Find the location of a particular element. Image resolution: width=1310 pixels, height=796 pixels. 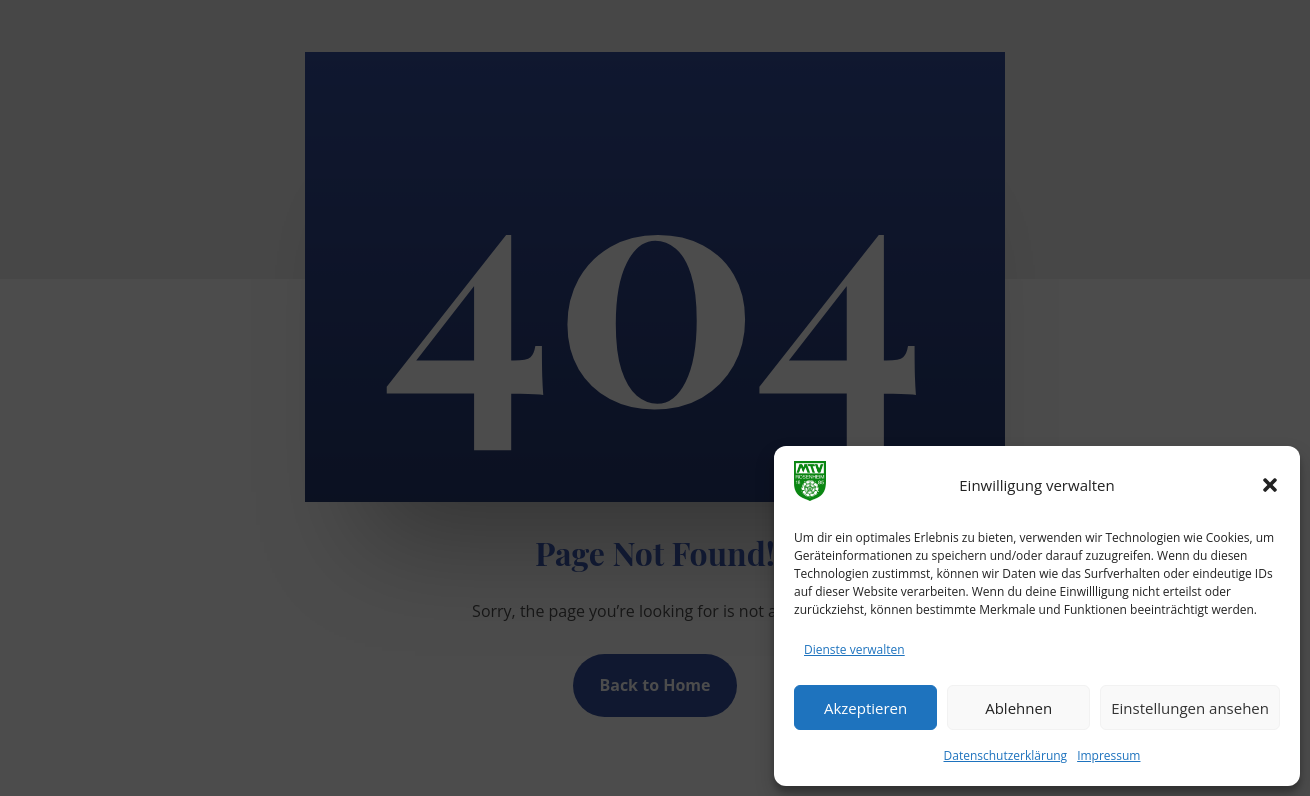

Dienste verwalten is located at coordinates (854, 649).